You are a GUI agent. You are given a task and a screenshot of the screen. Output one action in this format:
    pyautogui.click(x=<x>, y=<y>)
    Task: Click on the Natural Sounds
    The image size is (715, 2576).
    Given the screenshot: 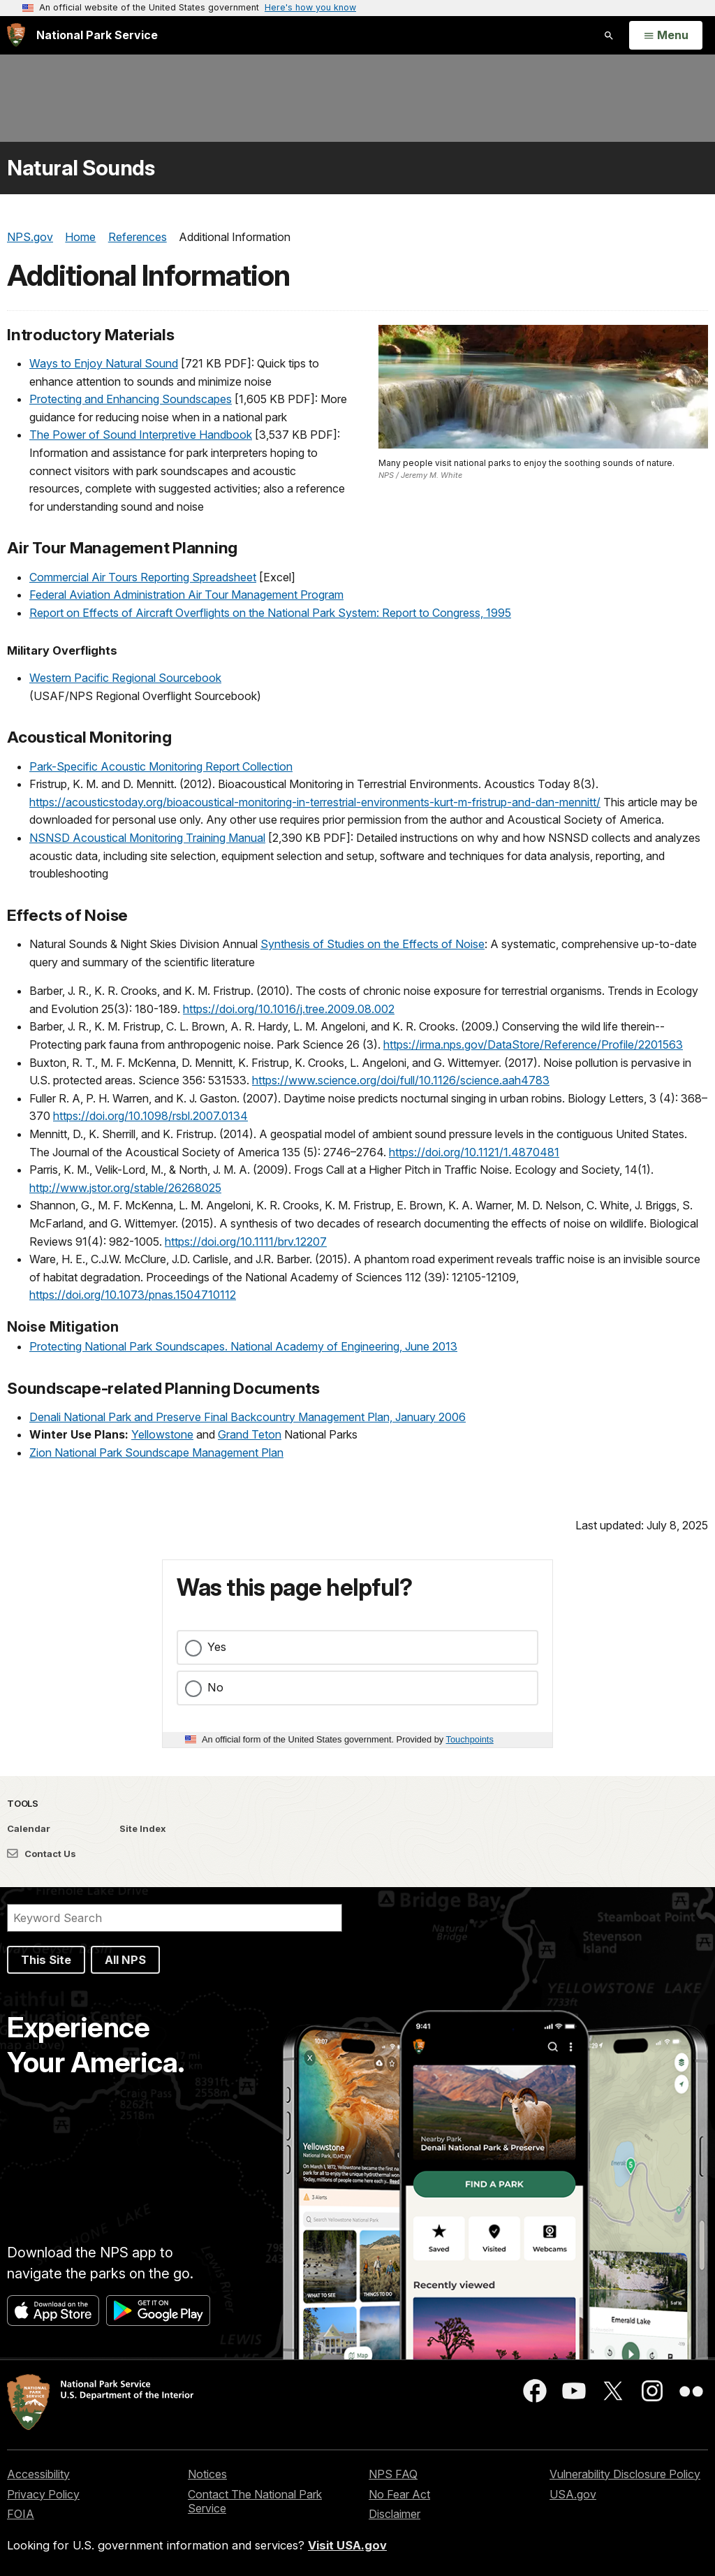 What is the action you would take?
    pyautogui.click(x=80, y=168)
    